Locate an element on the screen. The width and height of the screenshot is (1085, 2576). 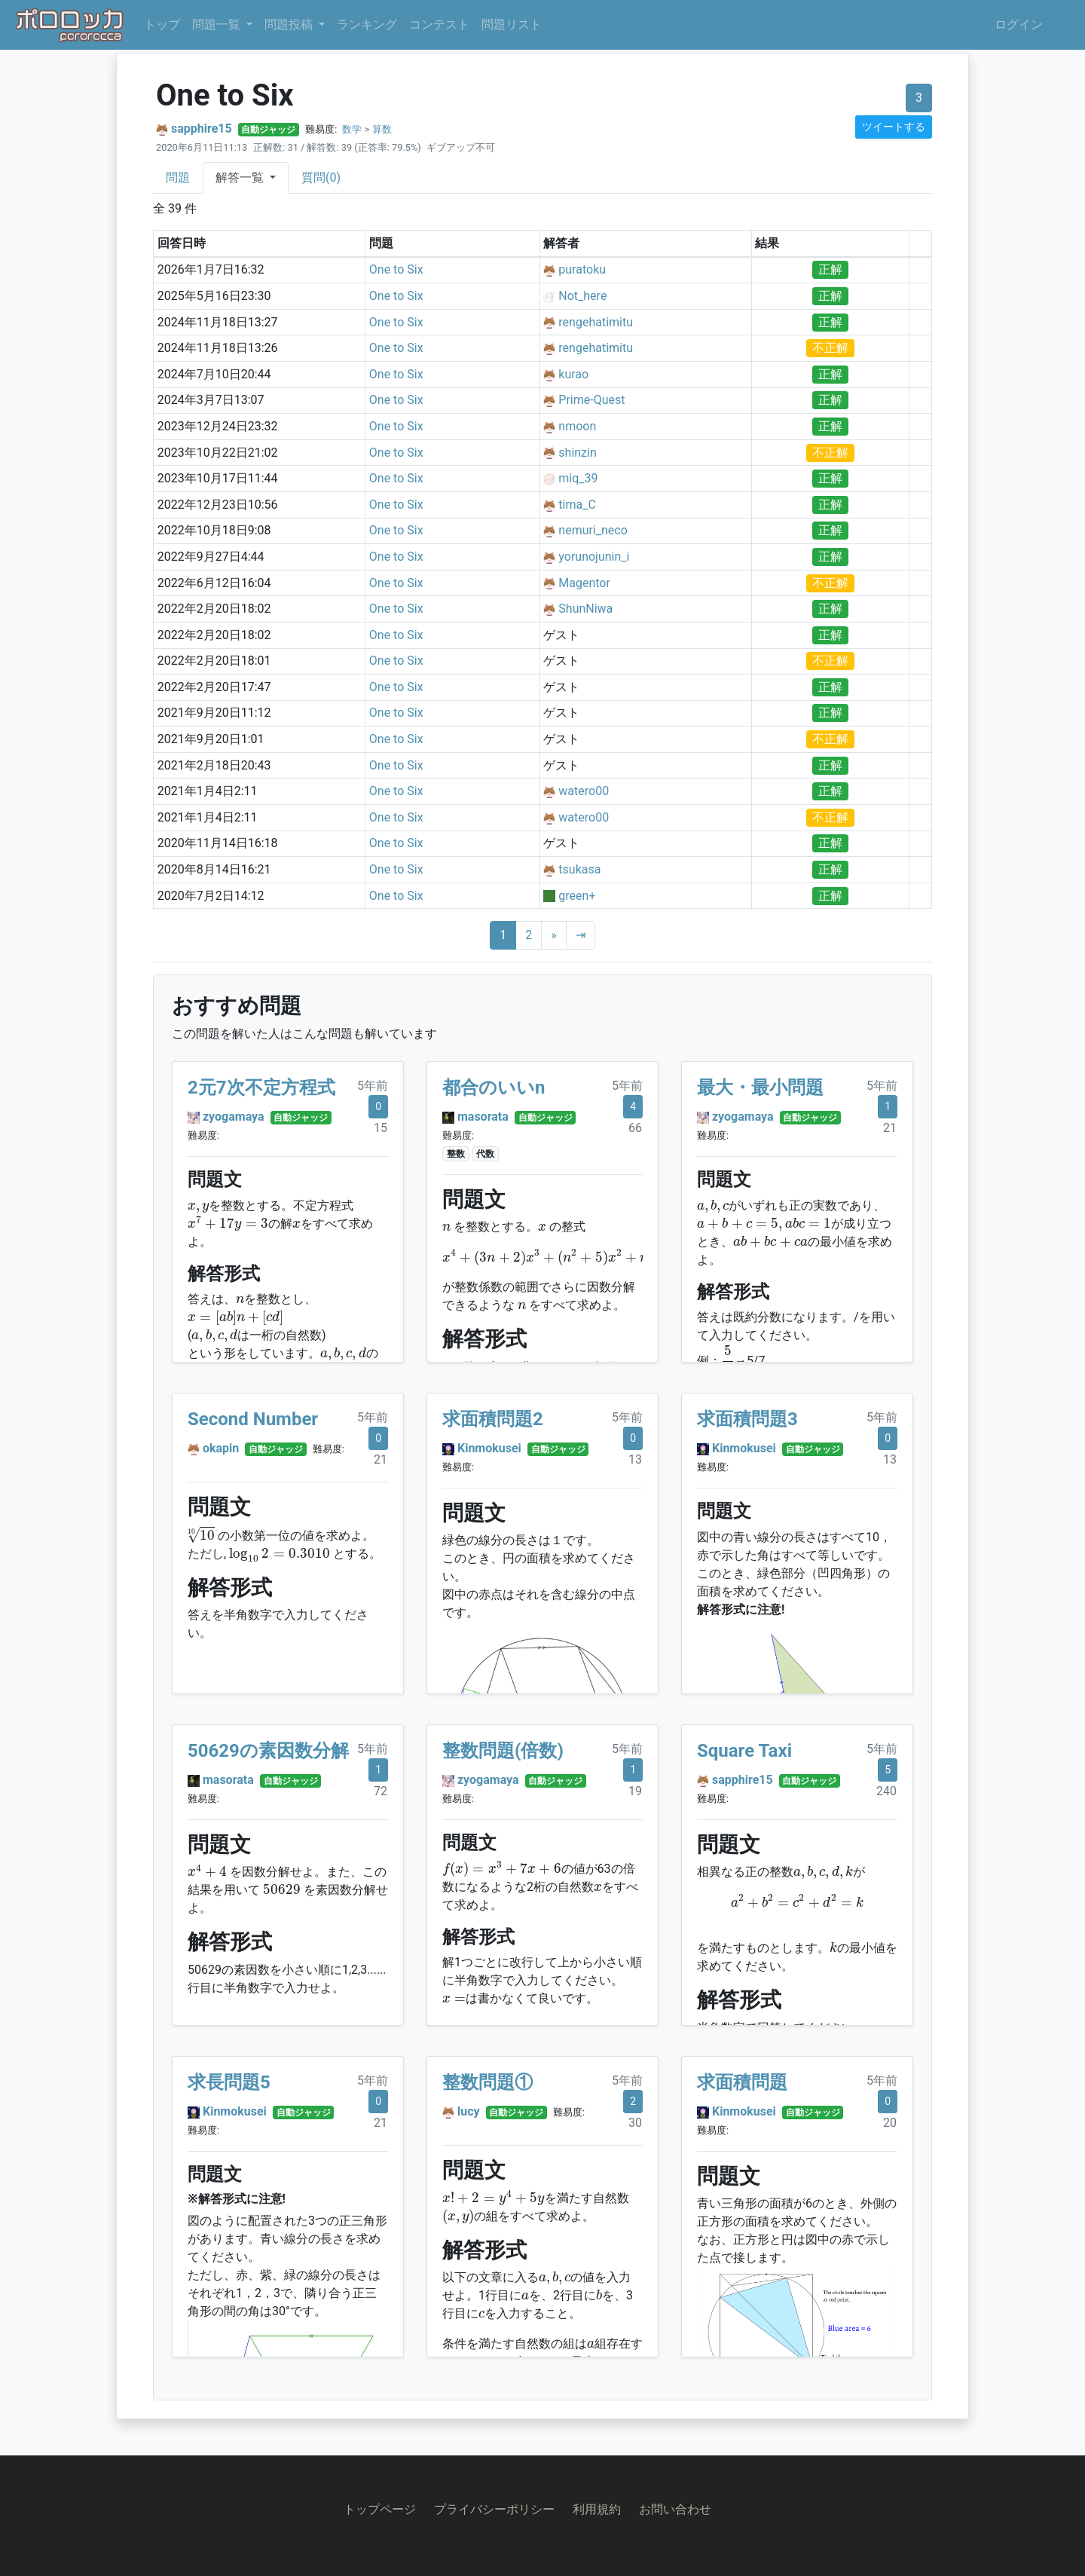
解答一覧 is located at coordinates (241, 177).